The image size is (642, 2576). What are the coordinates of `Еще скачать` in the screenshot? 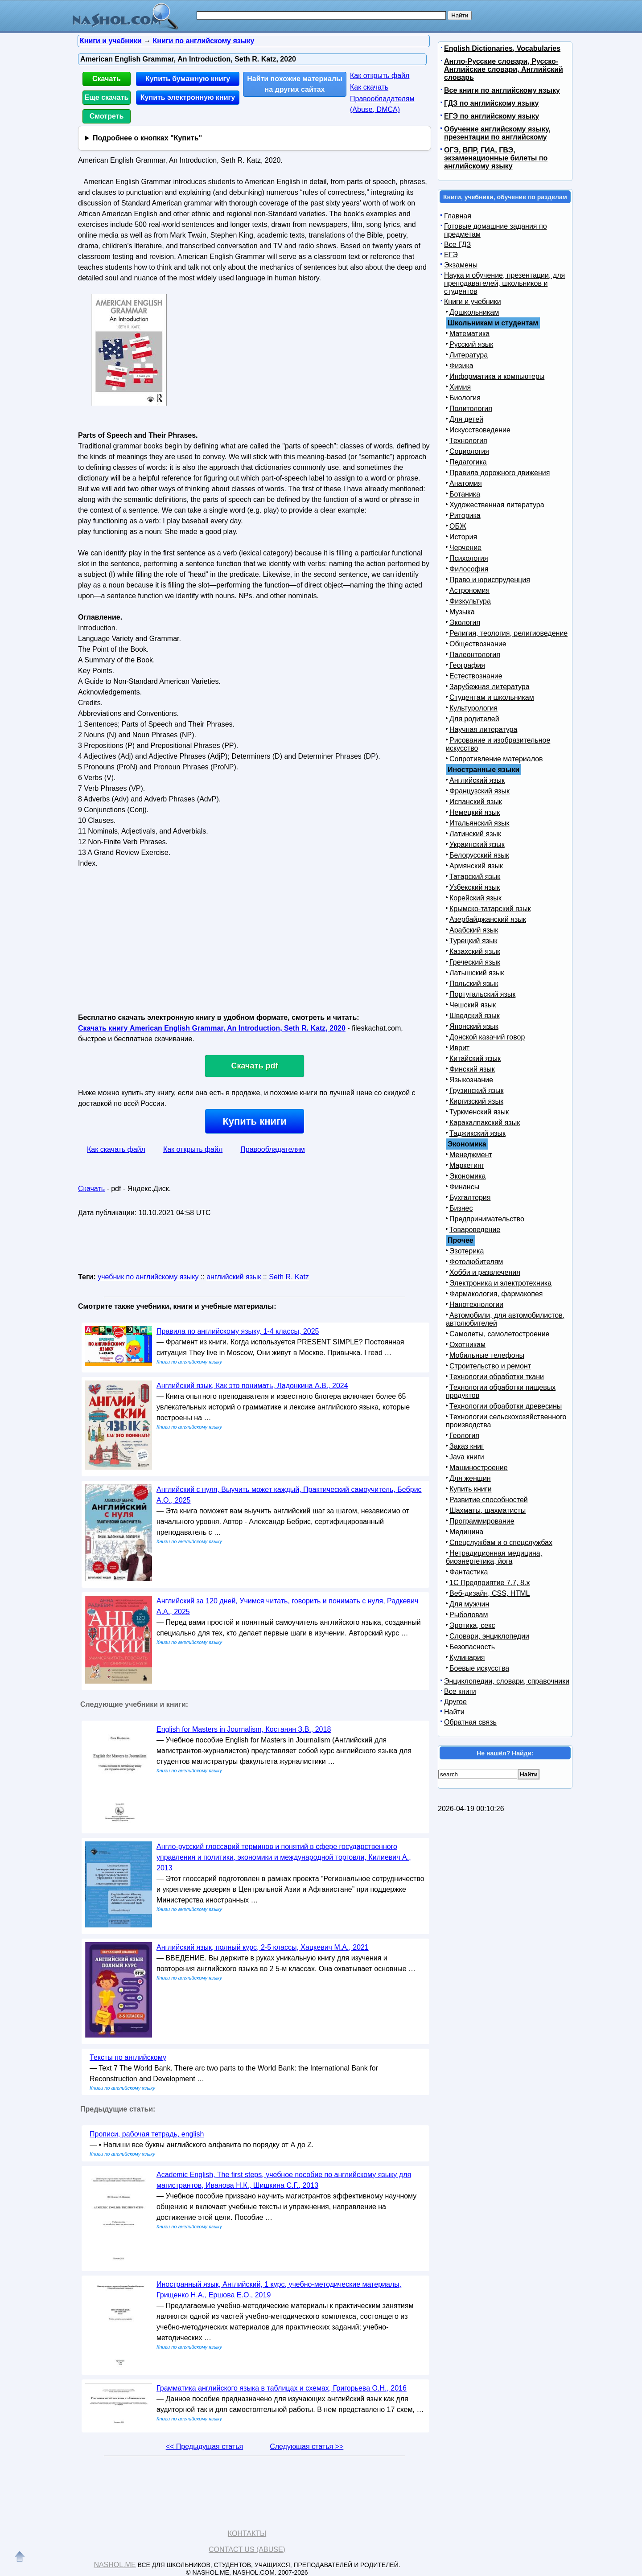 It's located at (107, 97).